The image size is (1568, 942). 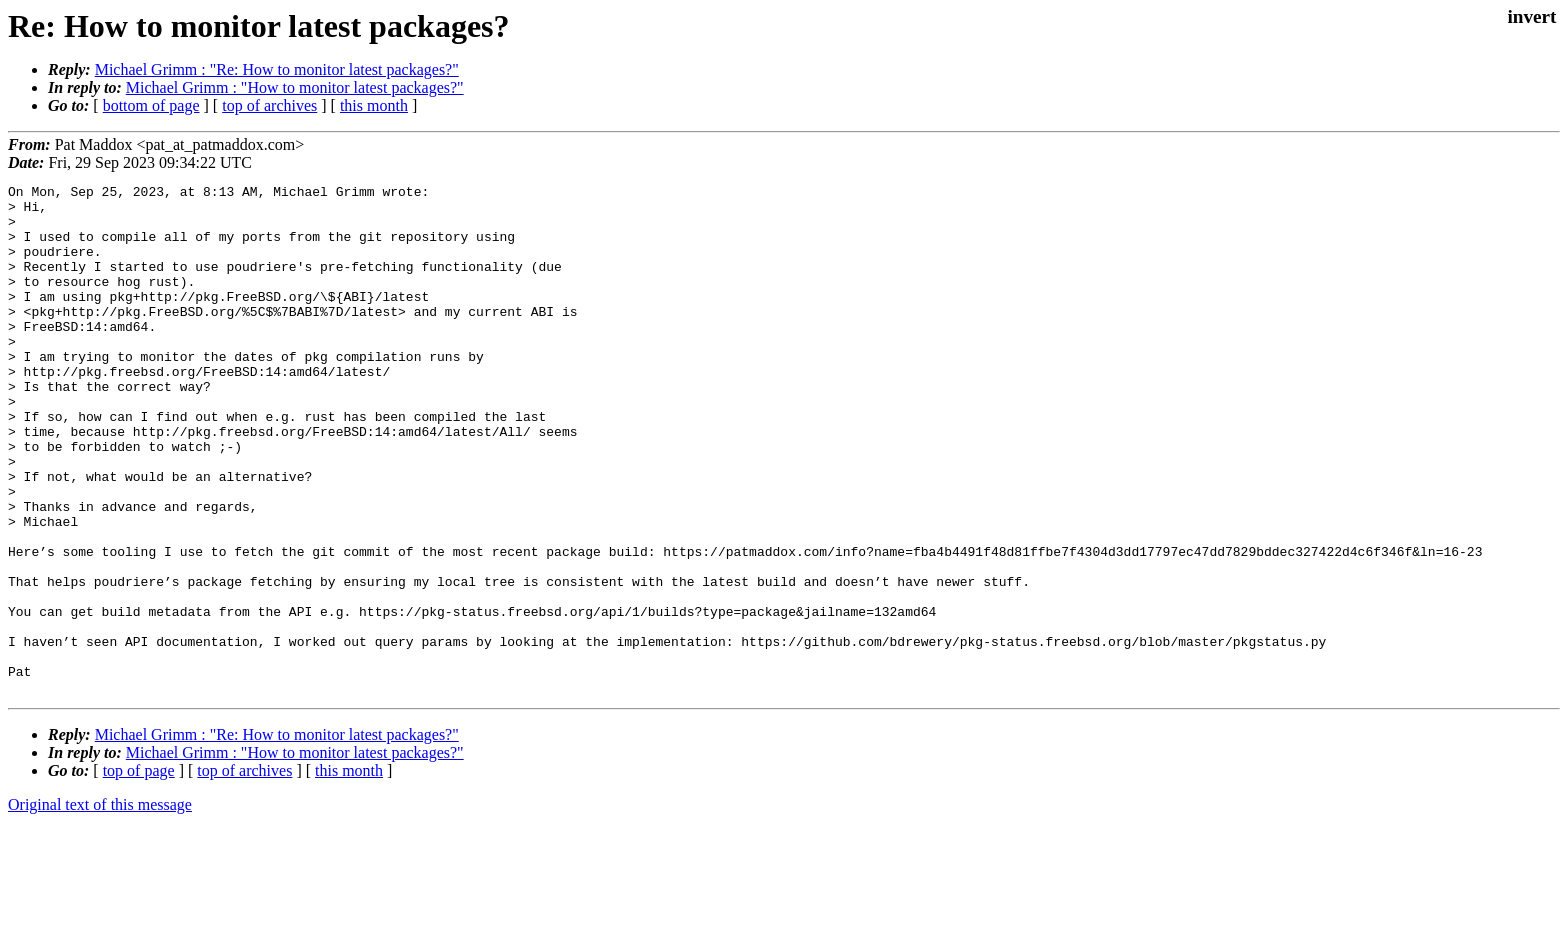 I want to click on Michael Grimm : "Re: How to monitor latest packages?", so click(x=277, y=69).